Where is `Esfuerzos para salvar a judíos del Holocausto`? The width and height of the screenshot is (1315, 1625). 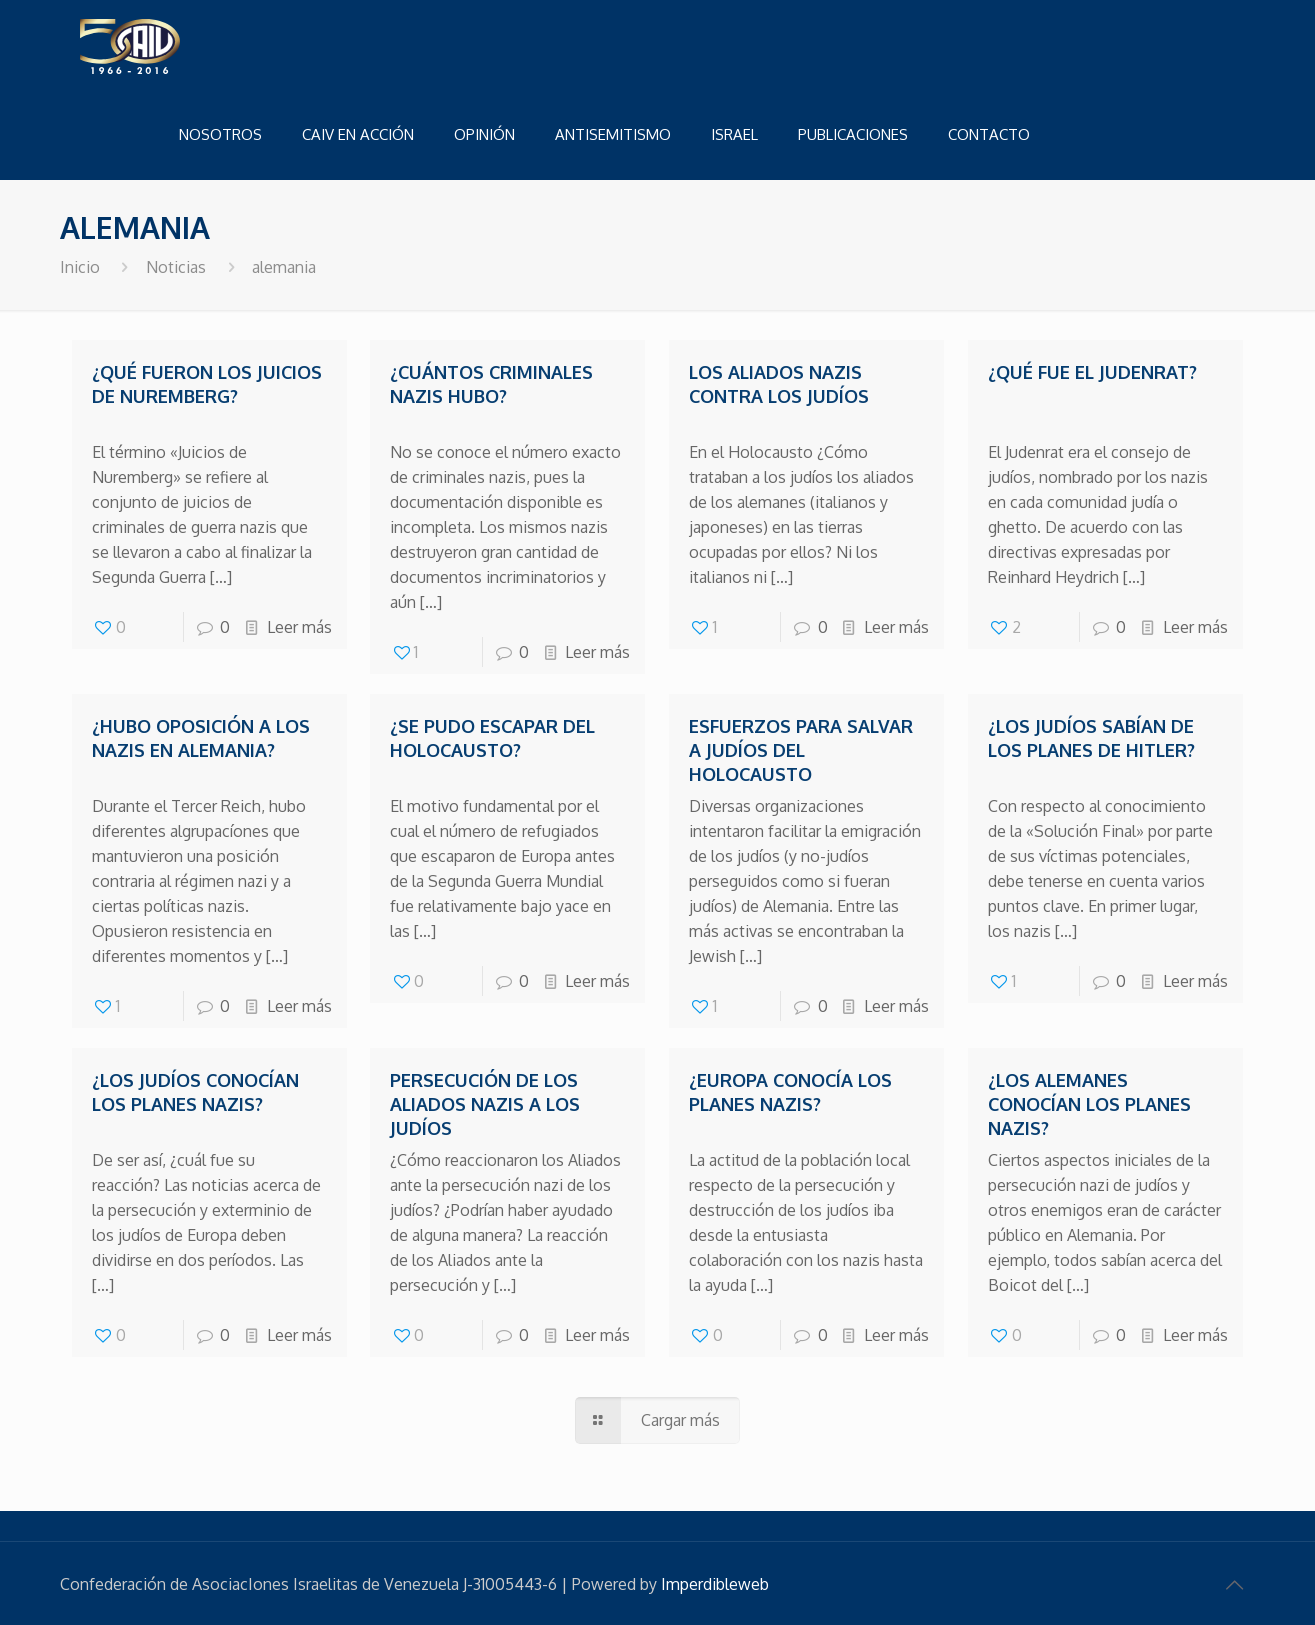 Esfuerzos para salvar a judíos del Holocausto is located at coordinates (801, 750).